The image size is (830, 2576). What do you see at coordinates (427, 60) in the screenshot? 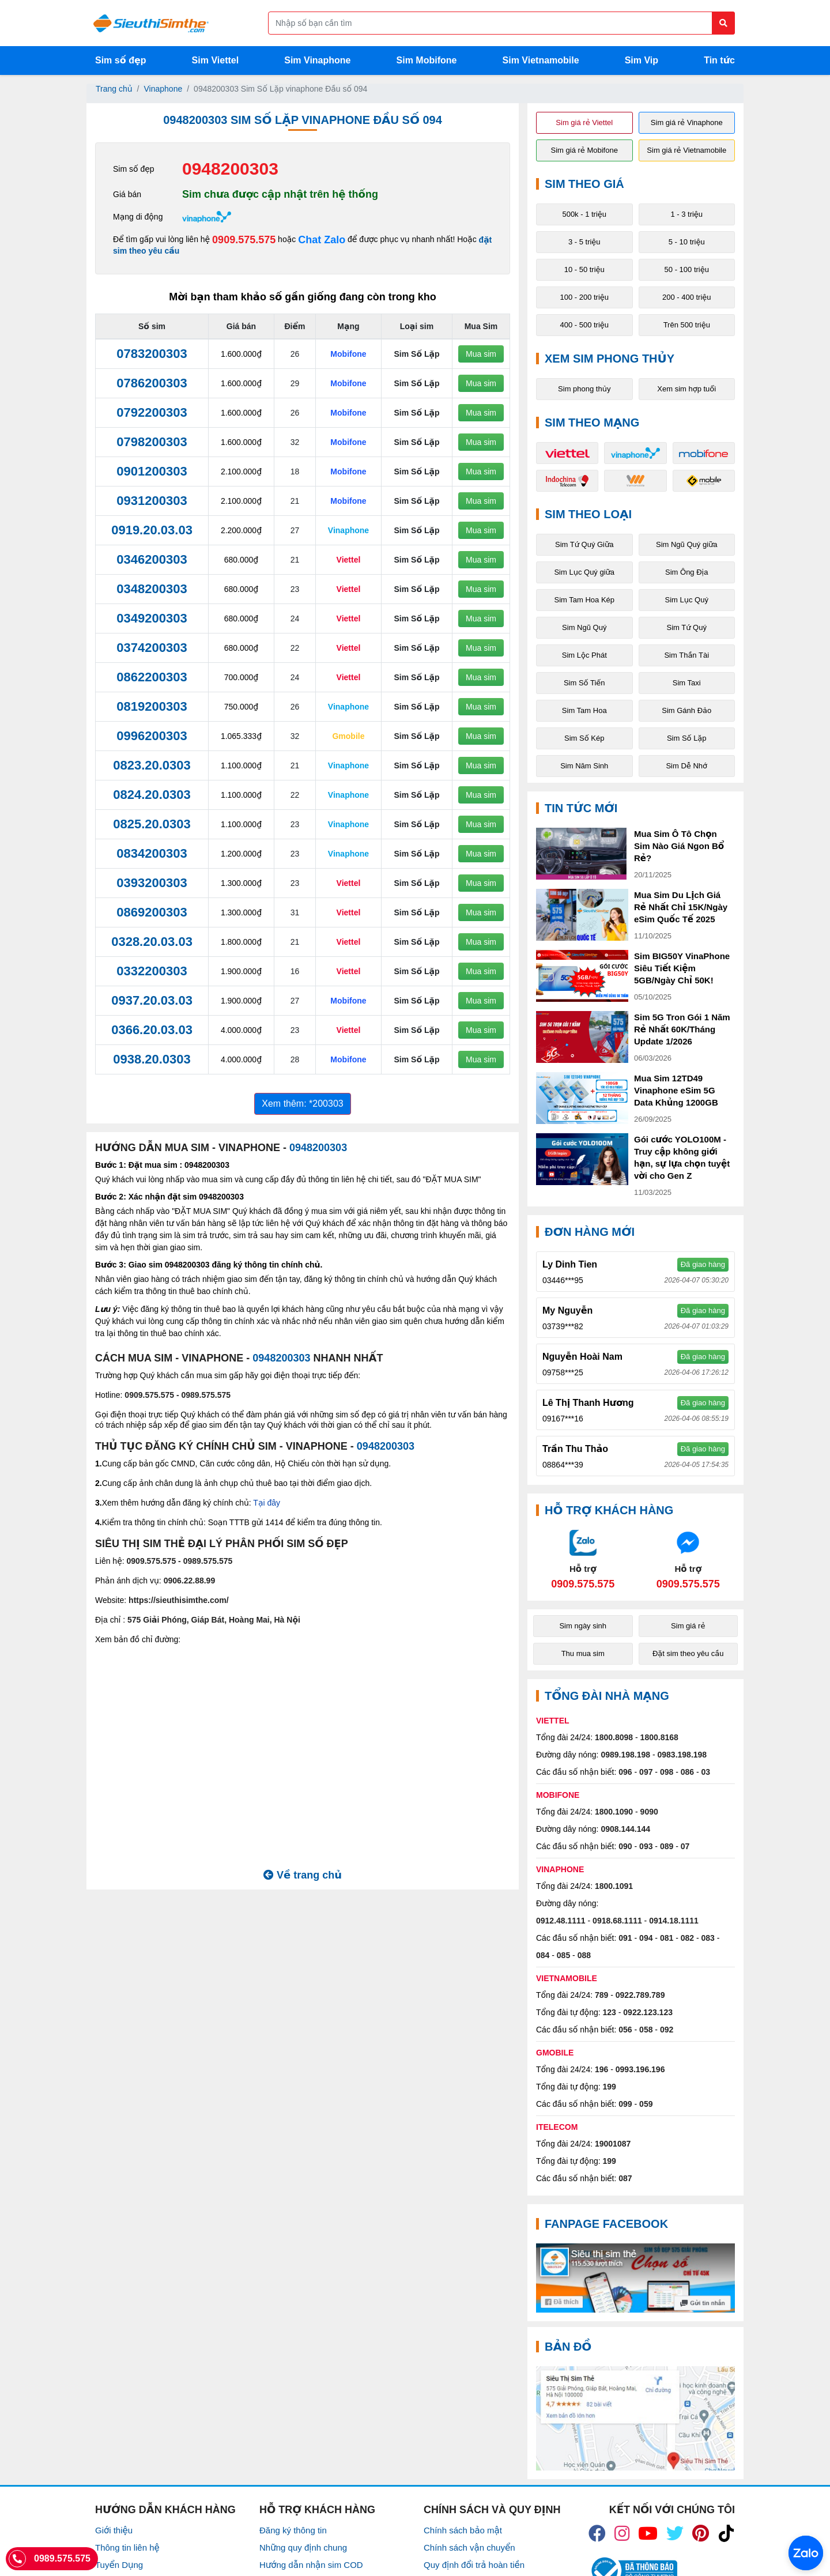
I see `Sim Mobifone` at bounding box center [427, 60].